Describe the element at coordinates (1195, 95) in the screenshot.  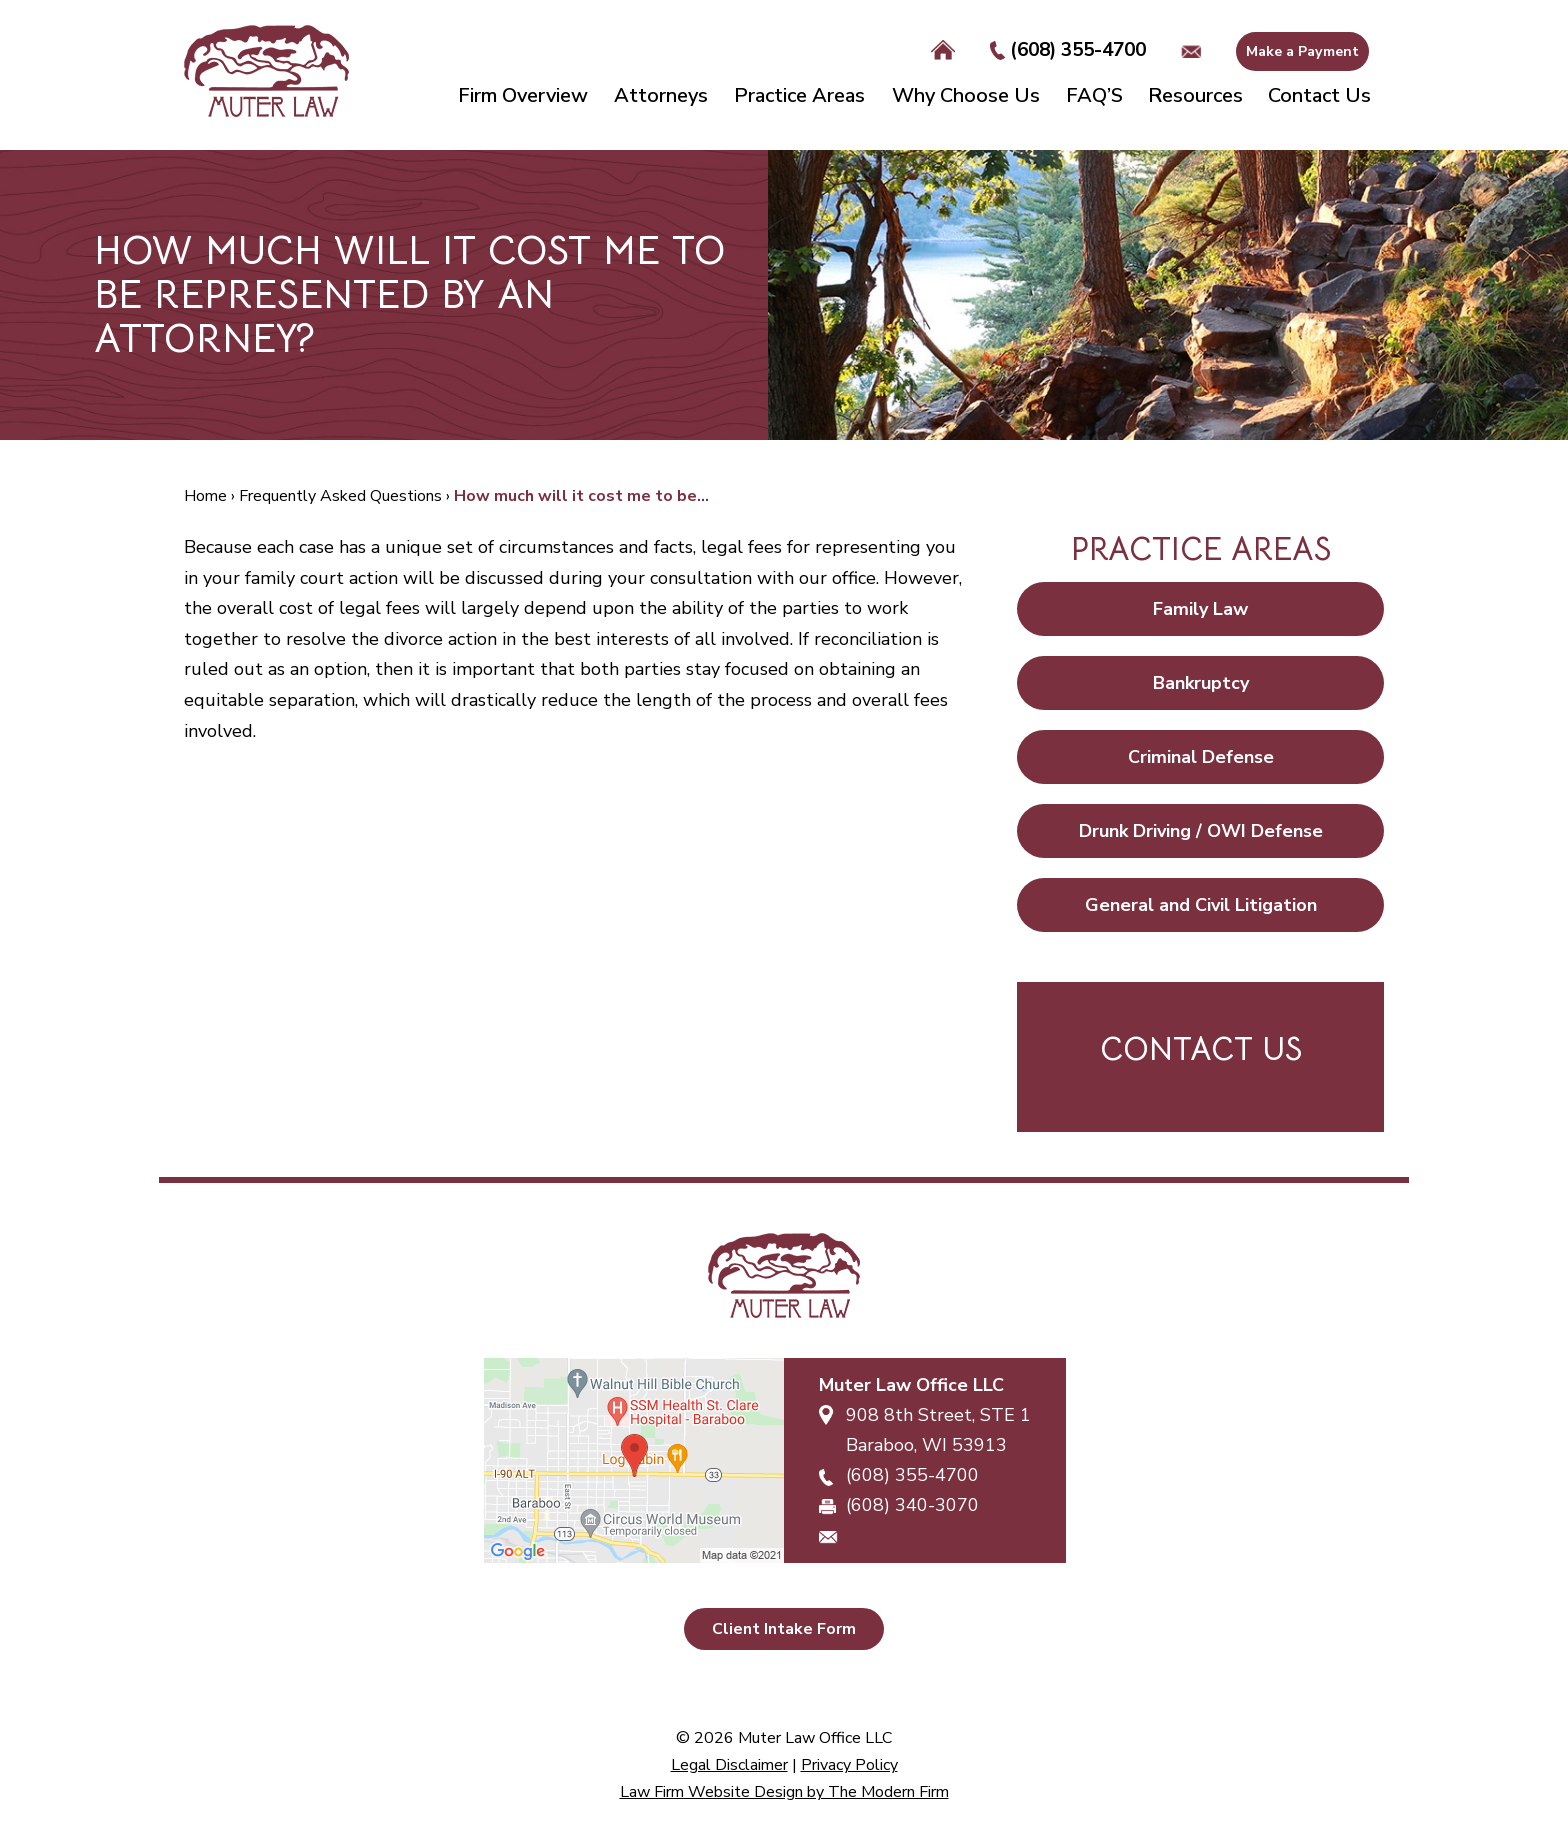
I see `Resources` at that location.